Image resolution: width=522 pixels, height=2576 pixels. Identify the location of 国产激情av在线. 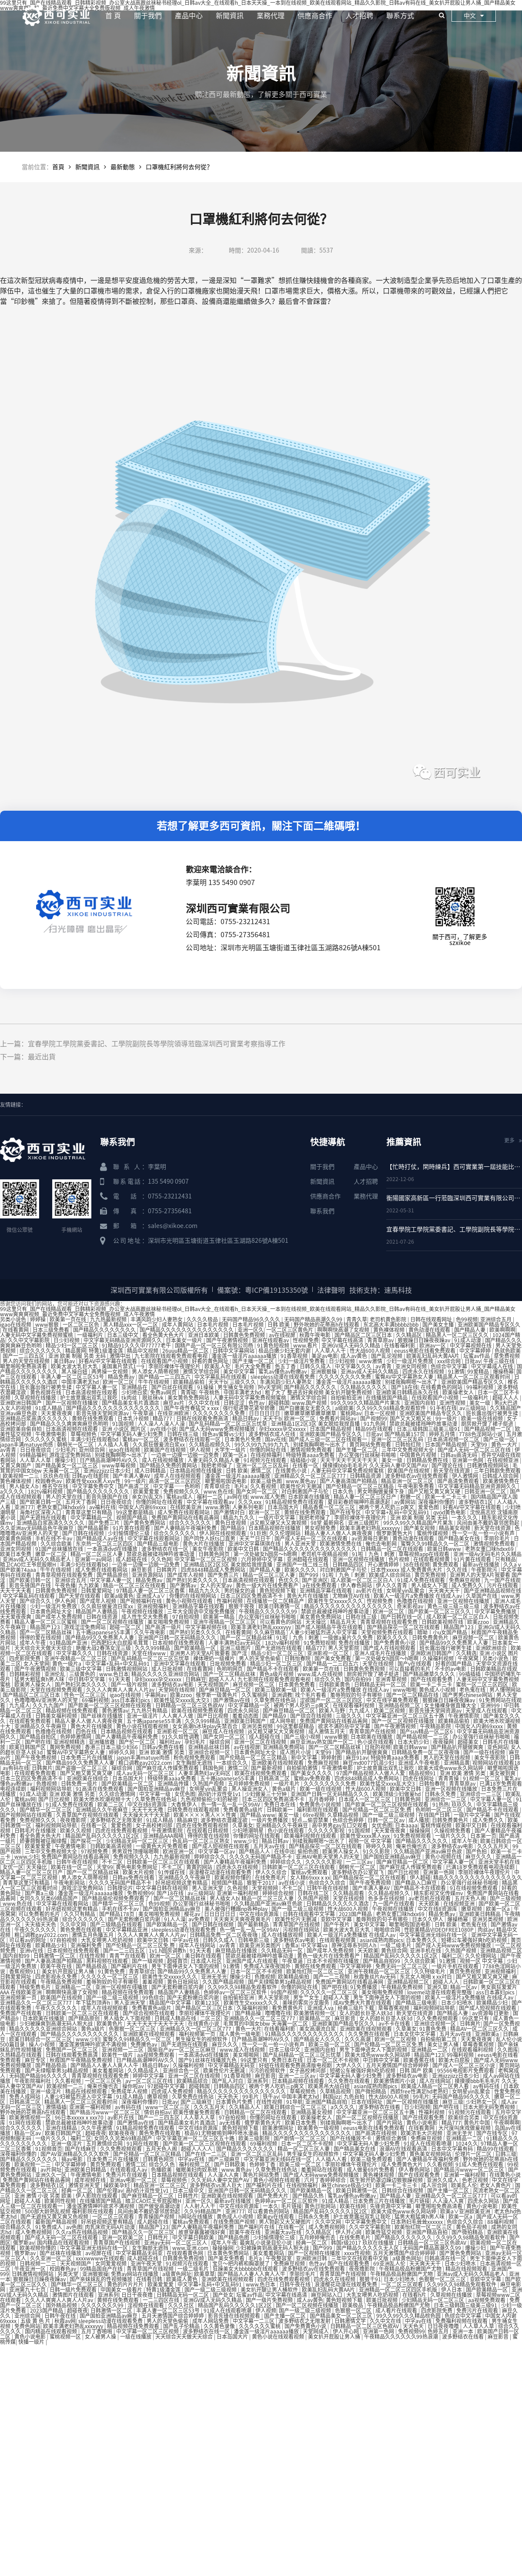
(232, 1700).